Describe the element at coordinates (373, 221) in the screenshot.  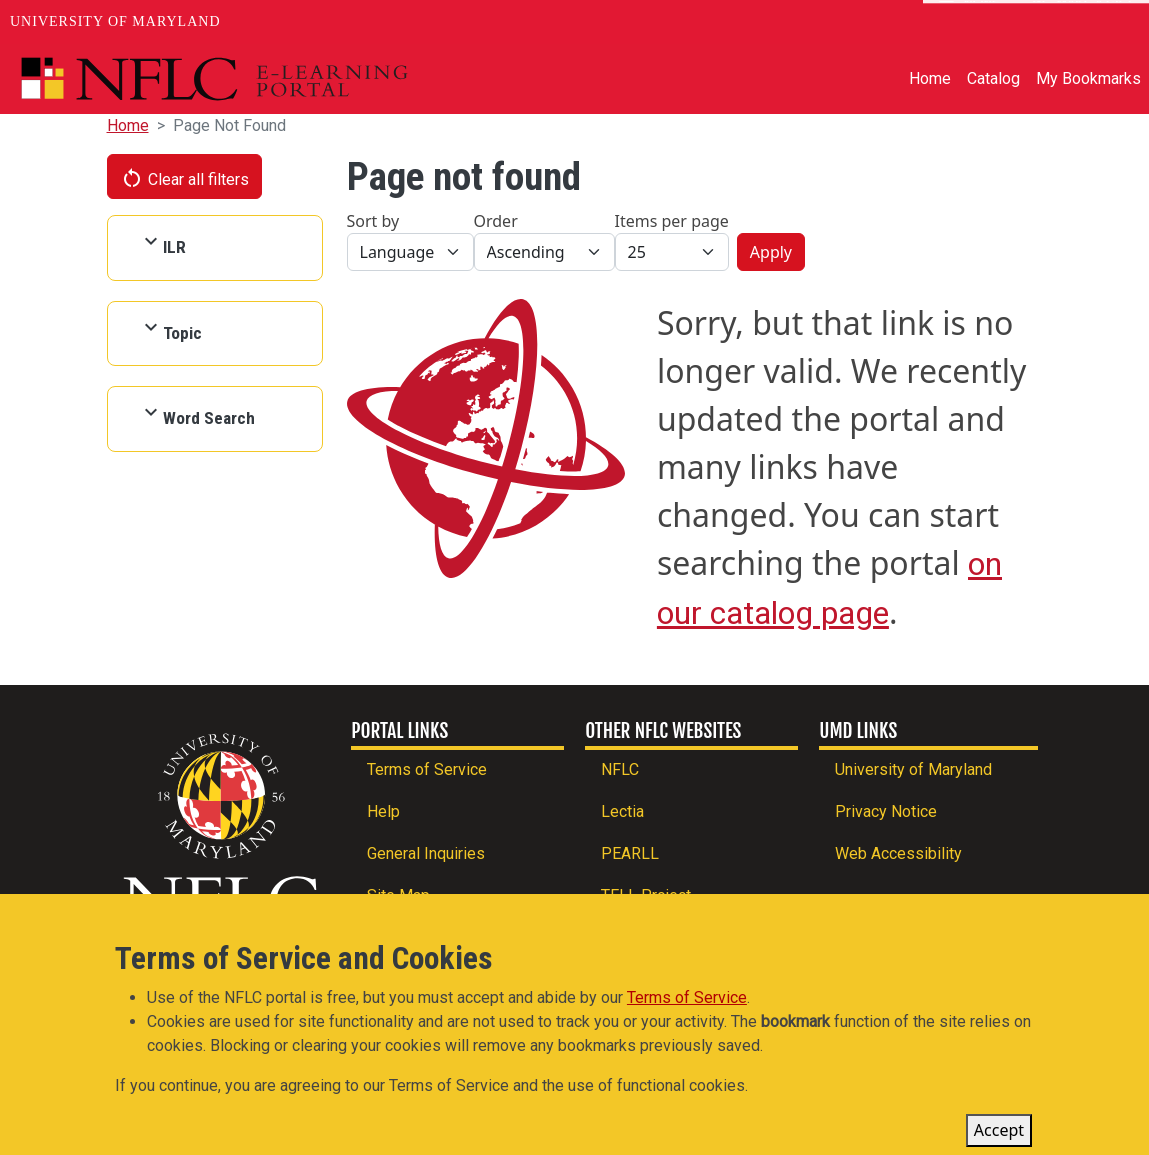
I see `Sort by` at that location.